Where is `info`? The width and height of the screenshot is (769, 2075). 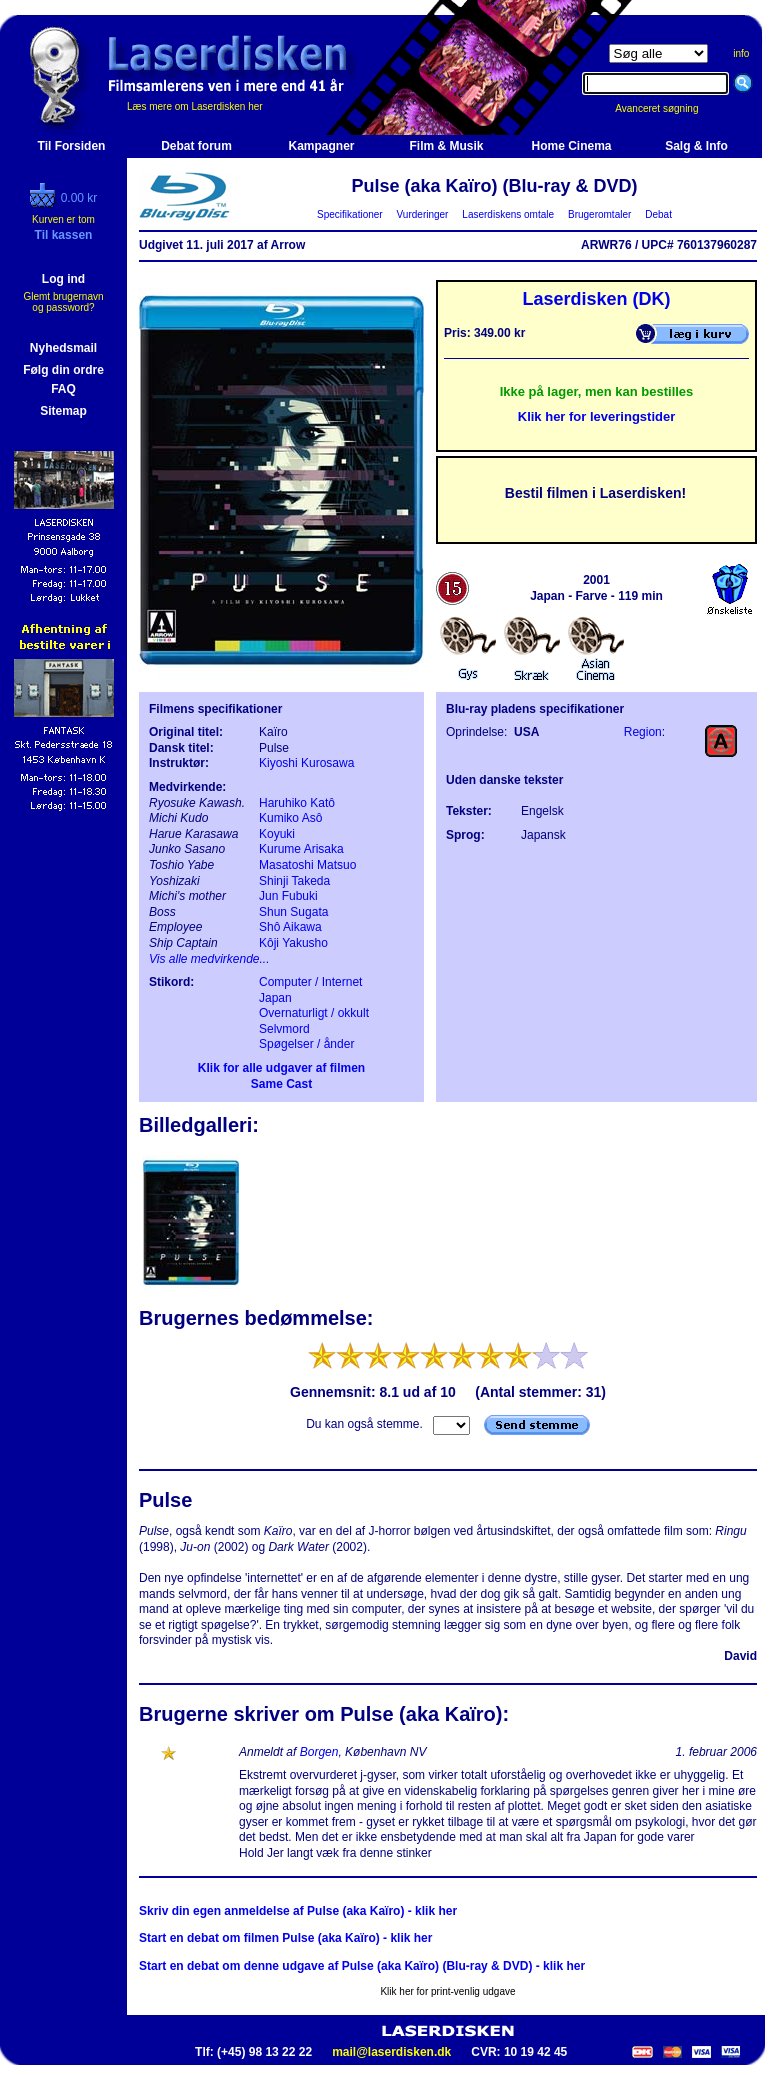
info is located at coordinates (741, 53).